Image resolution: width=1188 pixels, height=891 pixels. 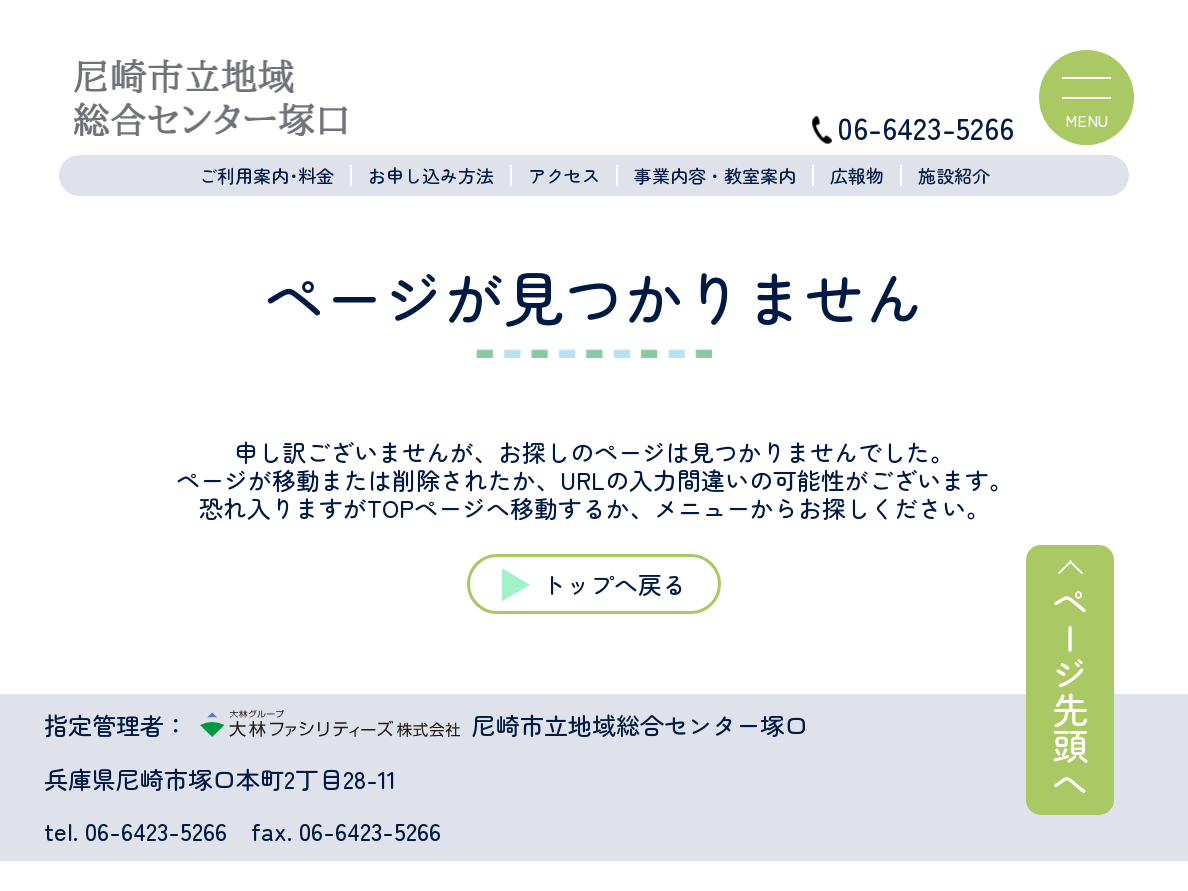 What do you see at coordinates (857, 175) in the screenshot?
I see `広報物` at bounding box center [857, 175].